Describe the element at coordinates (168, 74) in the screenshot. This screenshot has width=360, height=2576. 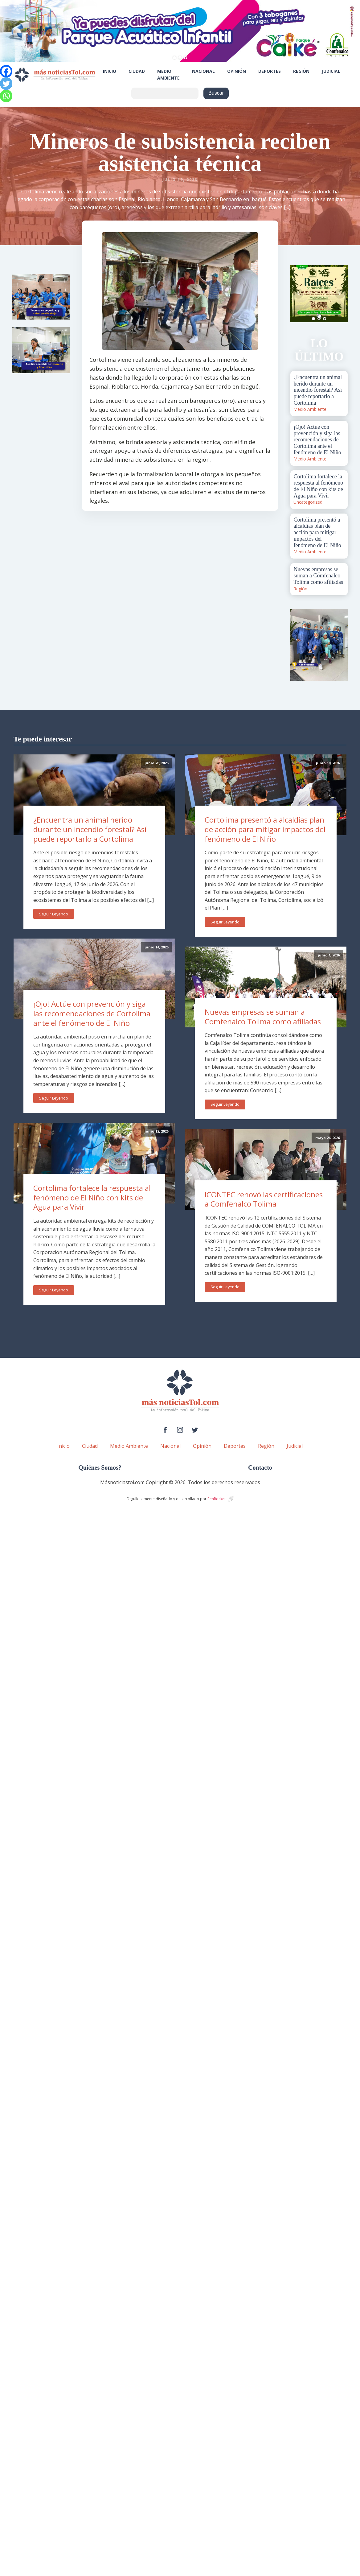
I see `Medio Ambiente` at that location.